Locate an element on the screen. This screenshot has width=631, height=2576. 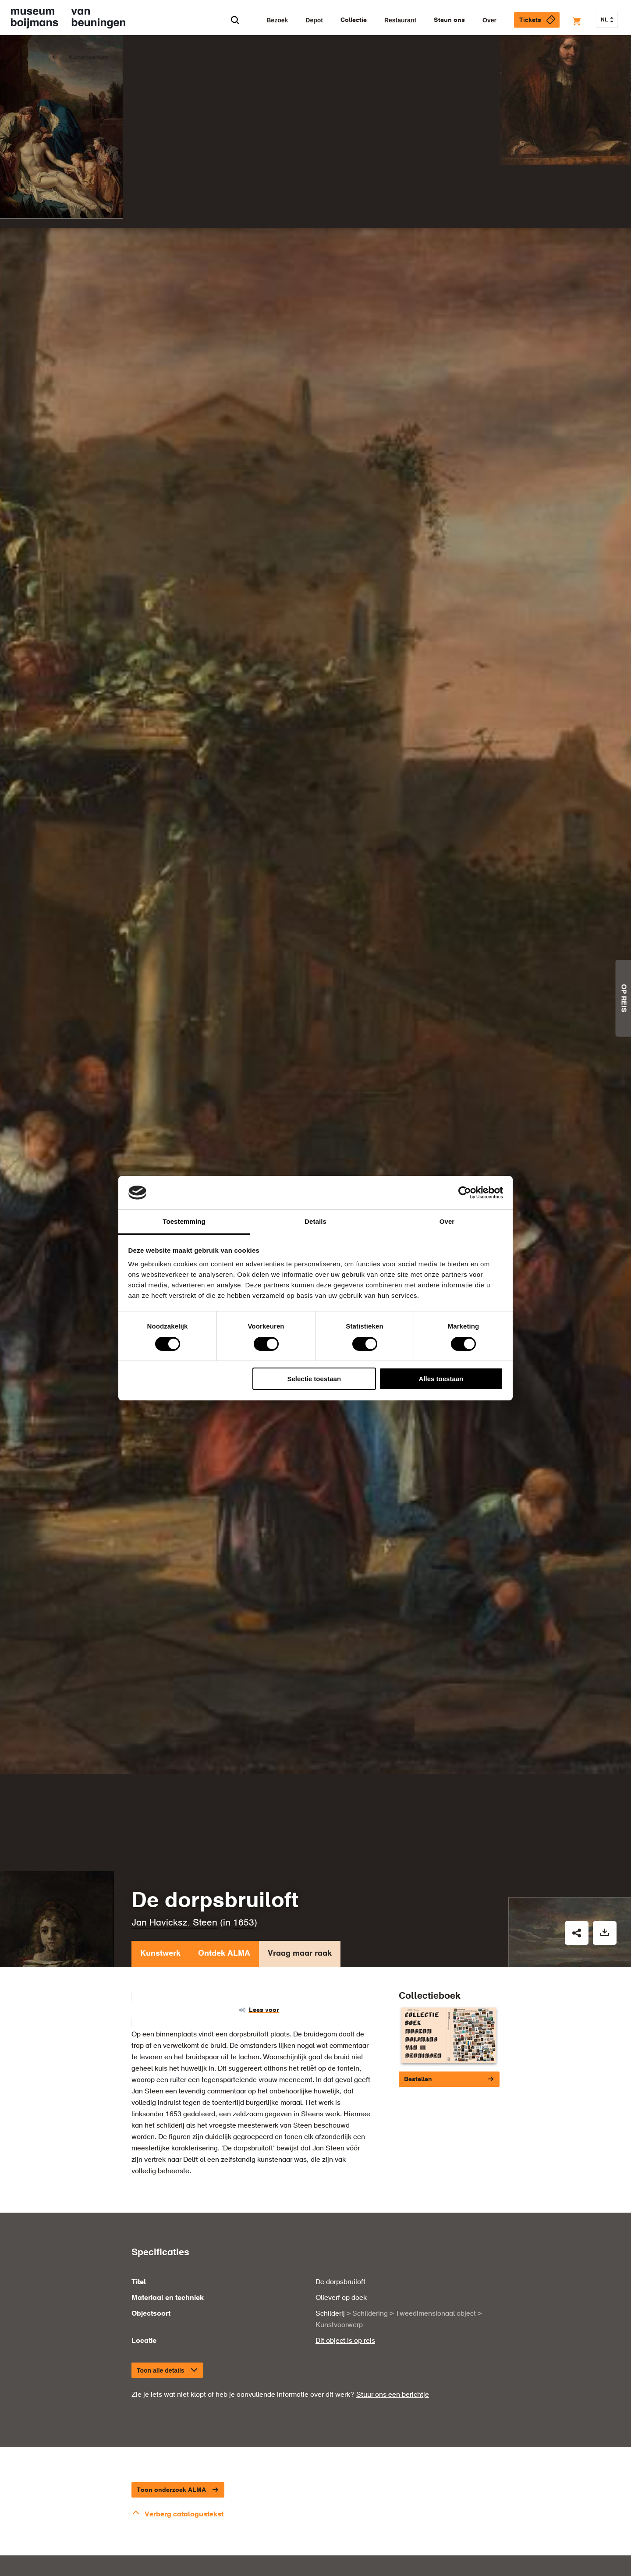
Ontdek ALMA is located at coordinates (224, 1872).